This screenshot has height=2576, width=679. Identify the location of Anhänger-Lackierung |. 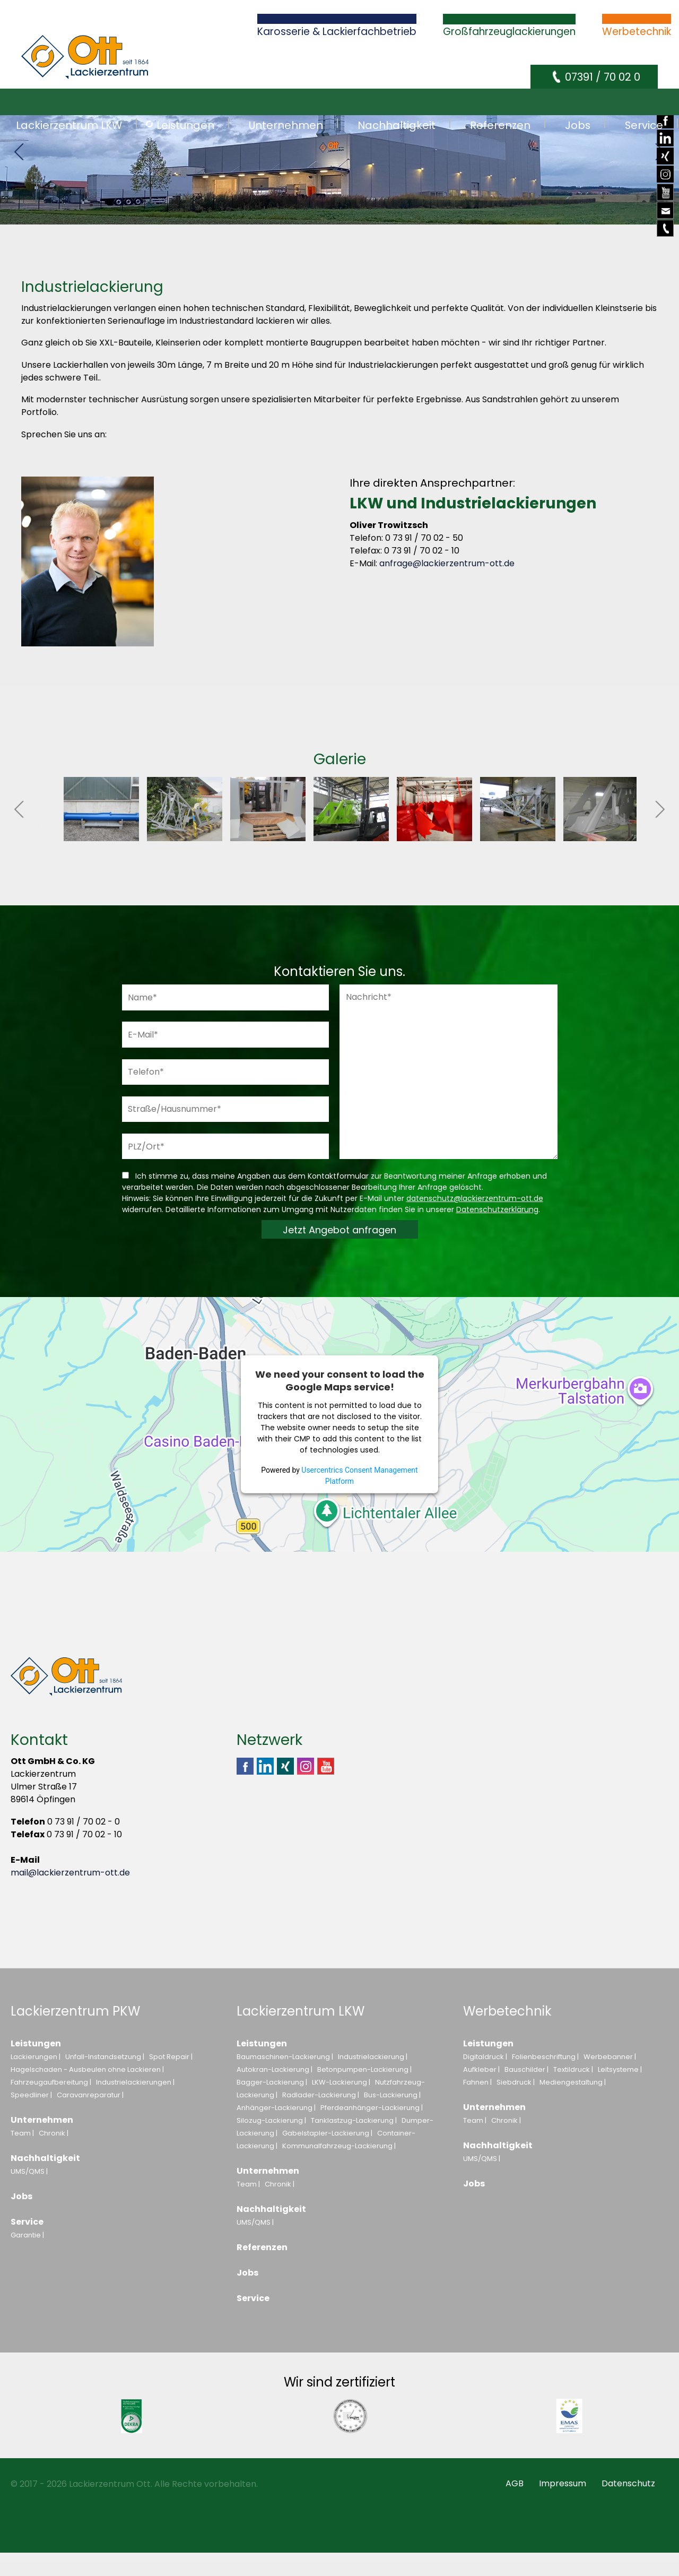
(276, 2130).